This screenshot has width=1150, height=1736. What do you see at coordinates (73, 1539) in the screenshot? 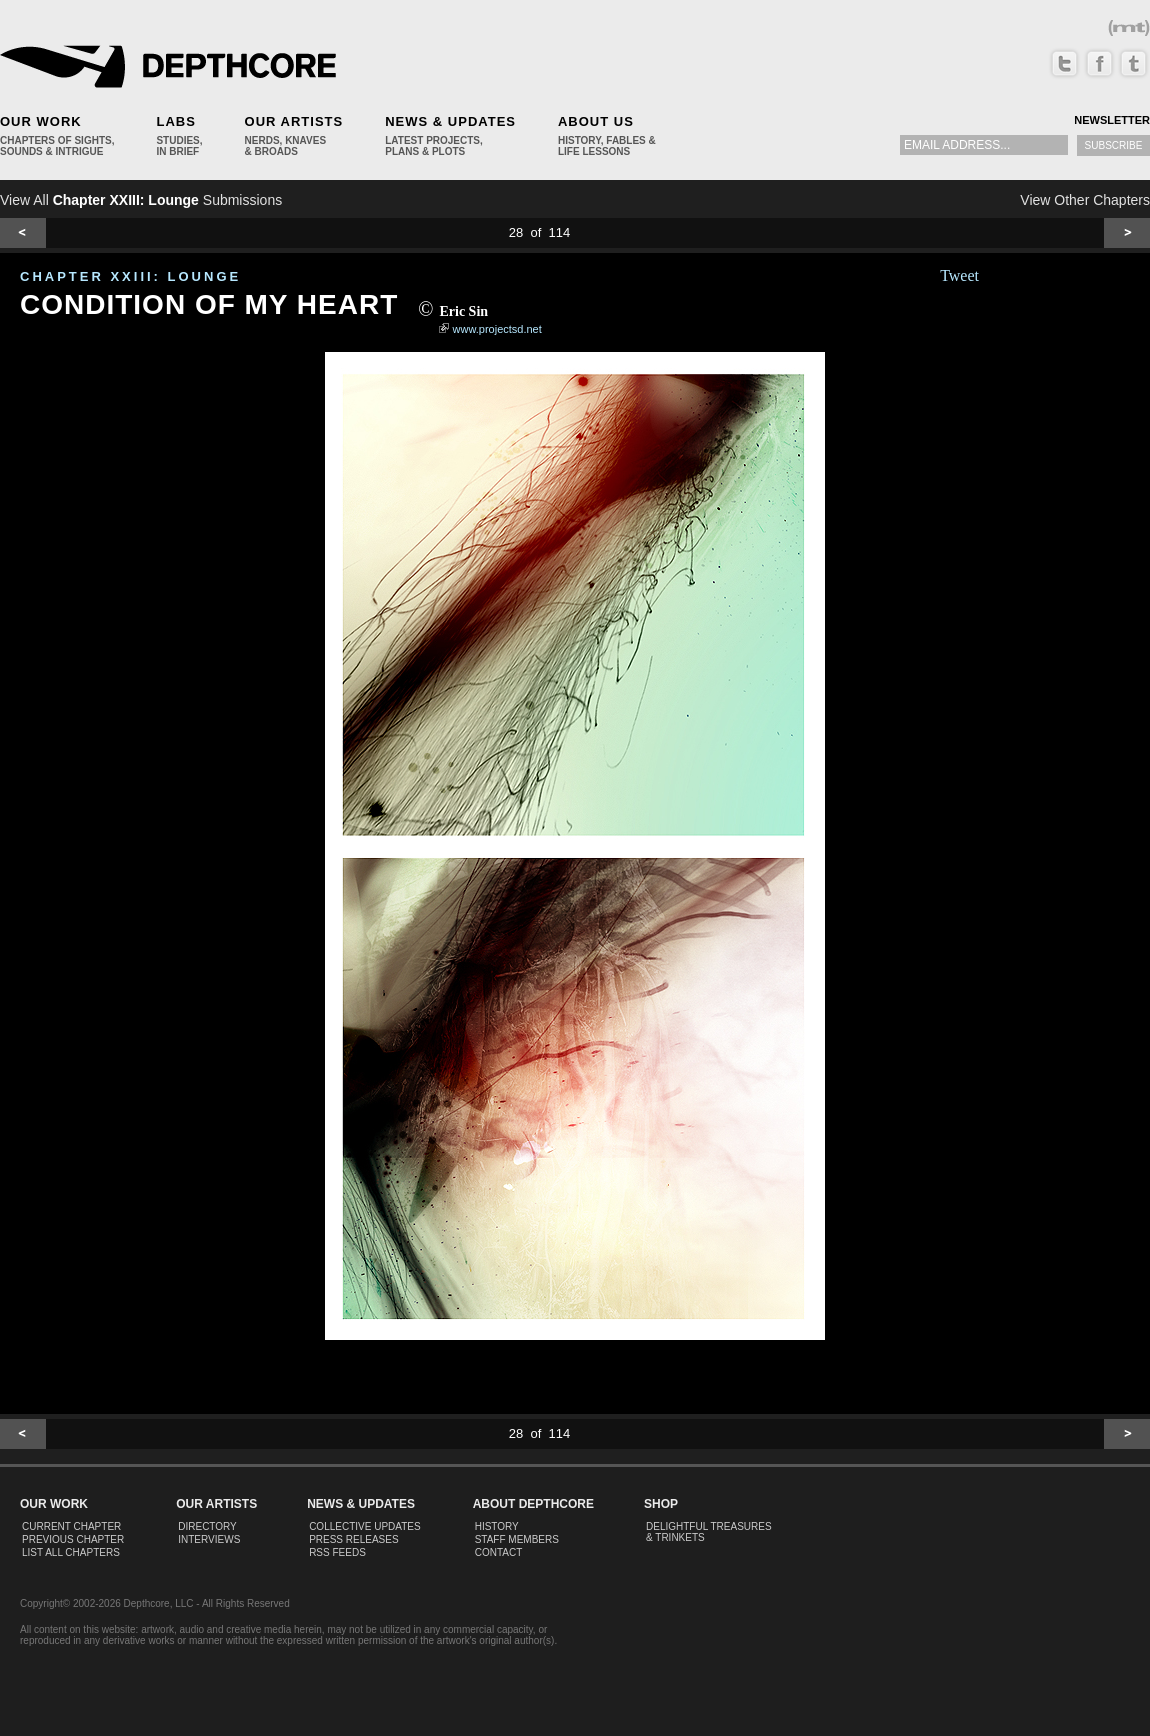
I see `Previous Chapter` at bounding box center [73, 1539].